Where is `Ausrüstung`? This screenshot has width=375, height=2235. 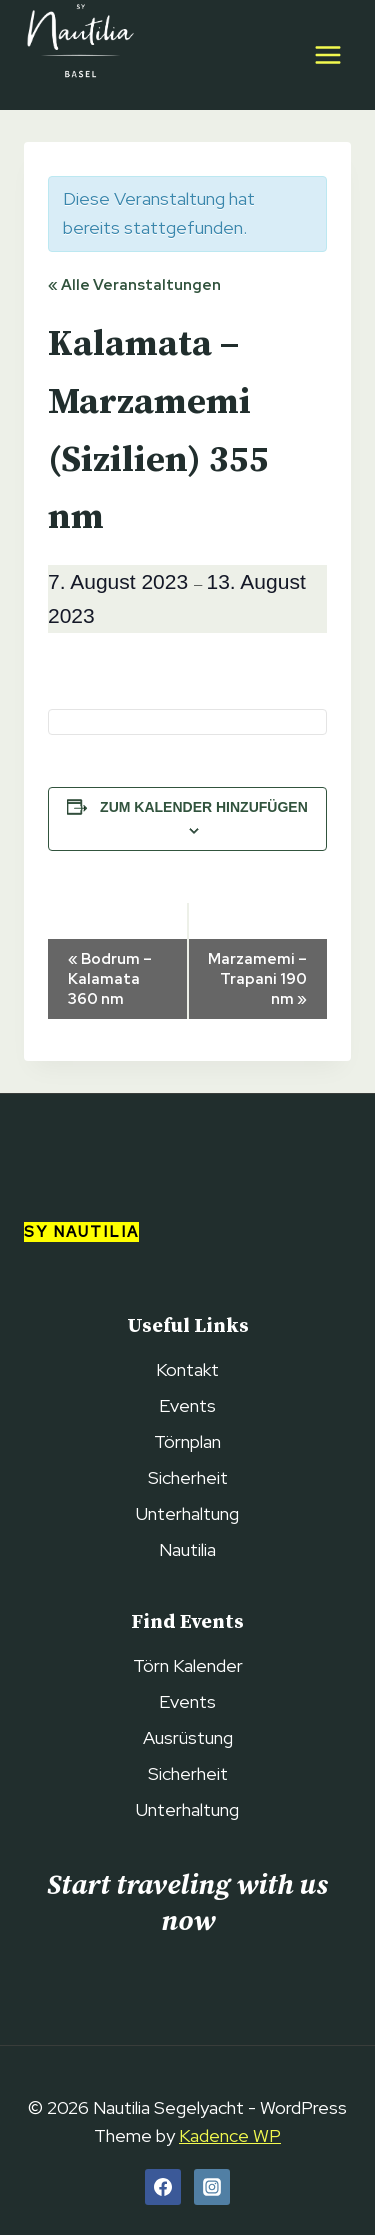
Ausrüstung is located at coordinates (188, 1737).